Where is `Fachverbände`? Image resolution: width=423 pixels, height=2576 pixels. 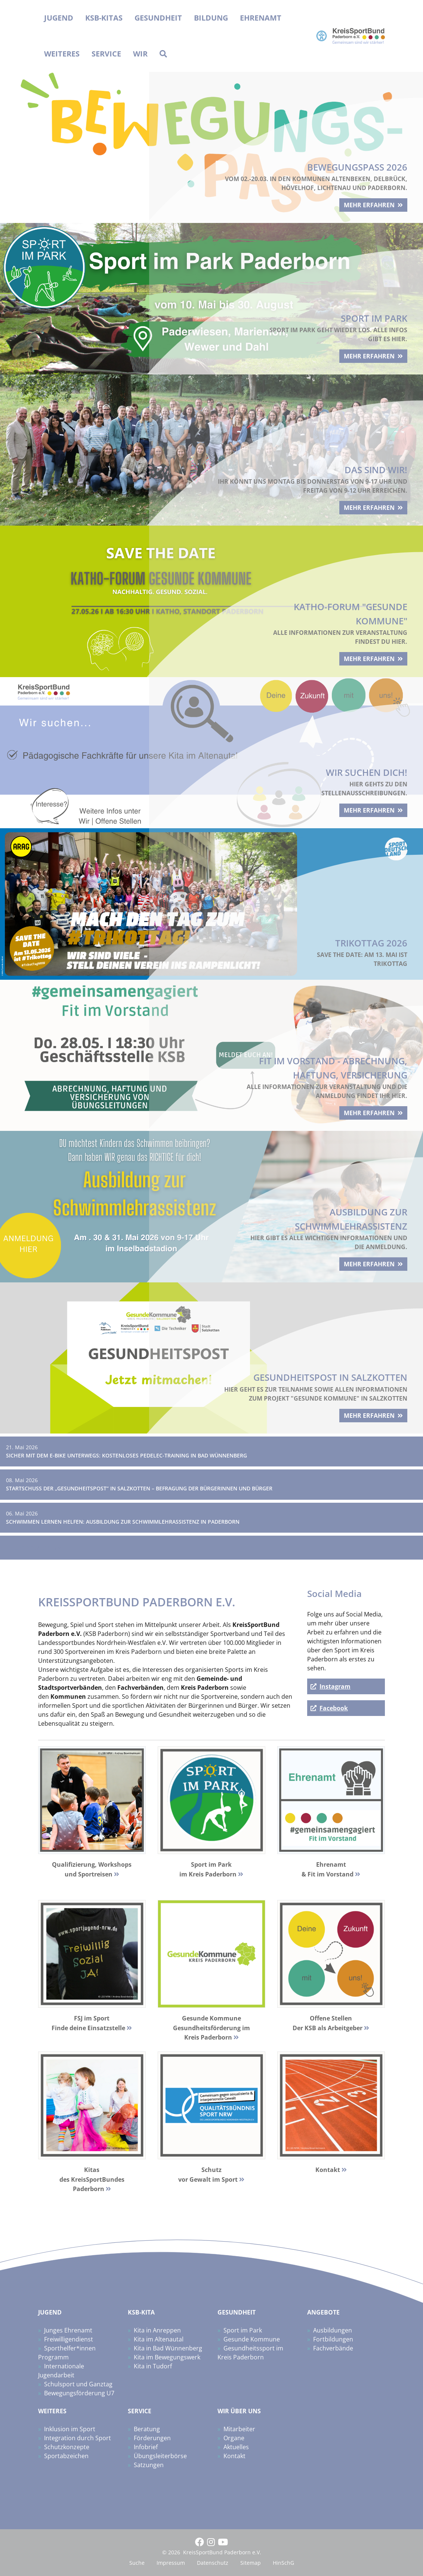 Fachverbände is located at coordinates (333, 2348).